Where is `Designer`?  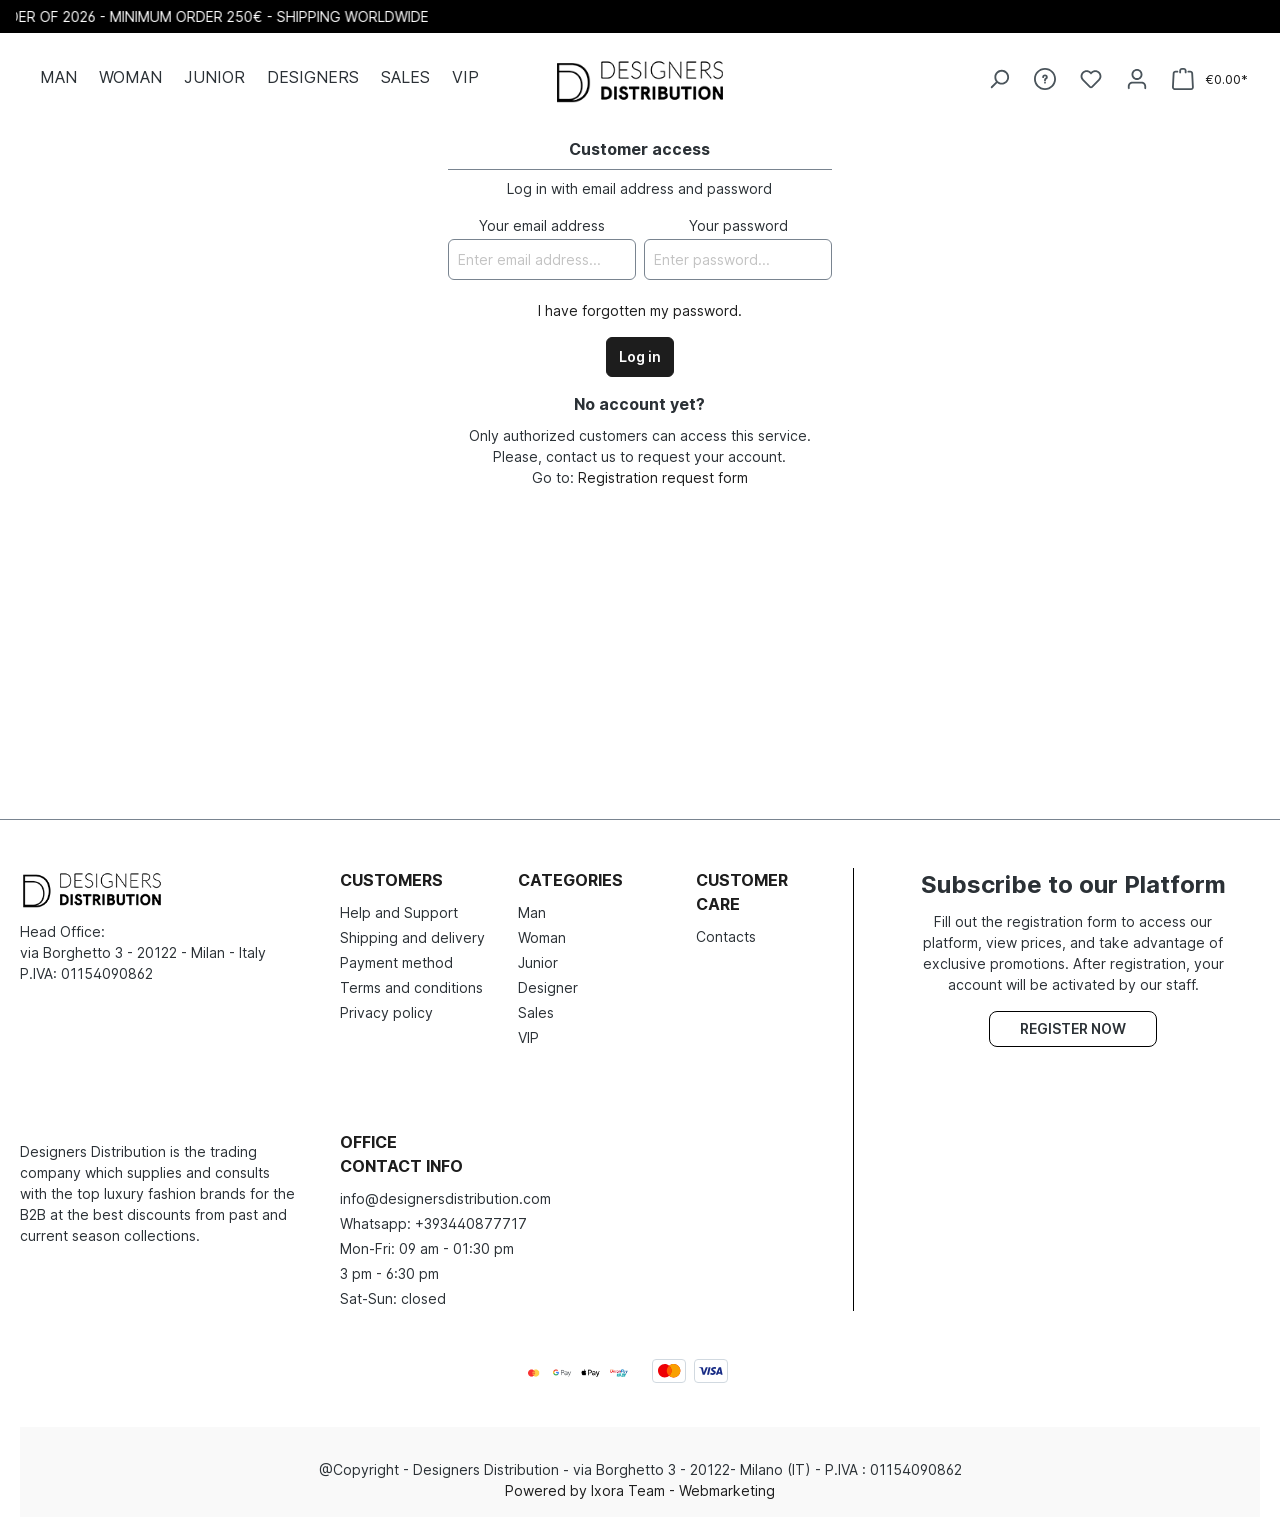 Designer is located at coordinates (548, 987).